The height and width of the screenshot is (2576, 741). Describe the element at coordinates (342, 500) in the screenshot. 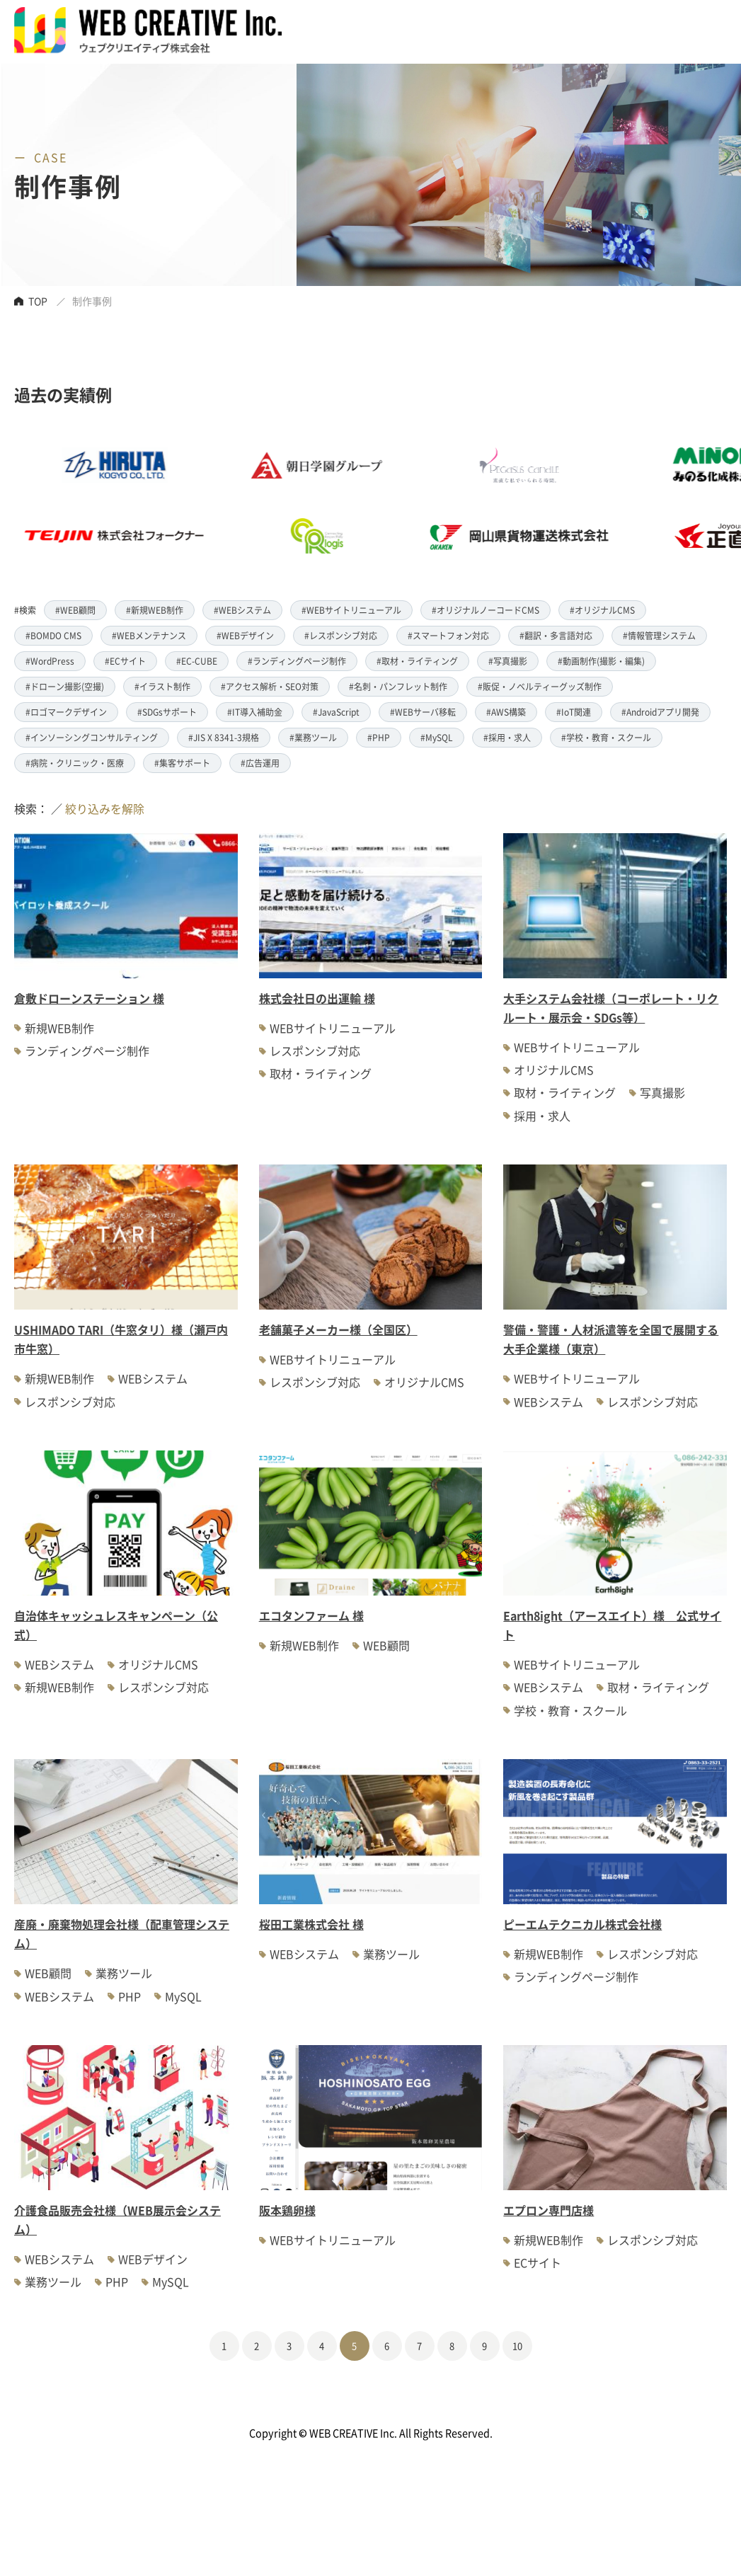

I see `[option]` at that location.